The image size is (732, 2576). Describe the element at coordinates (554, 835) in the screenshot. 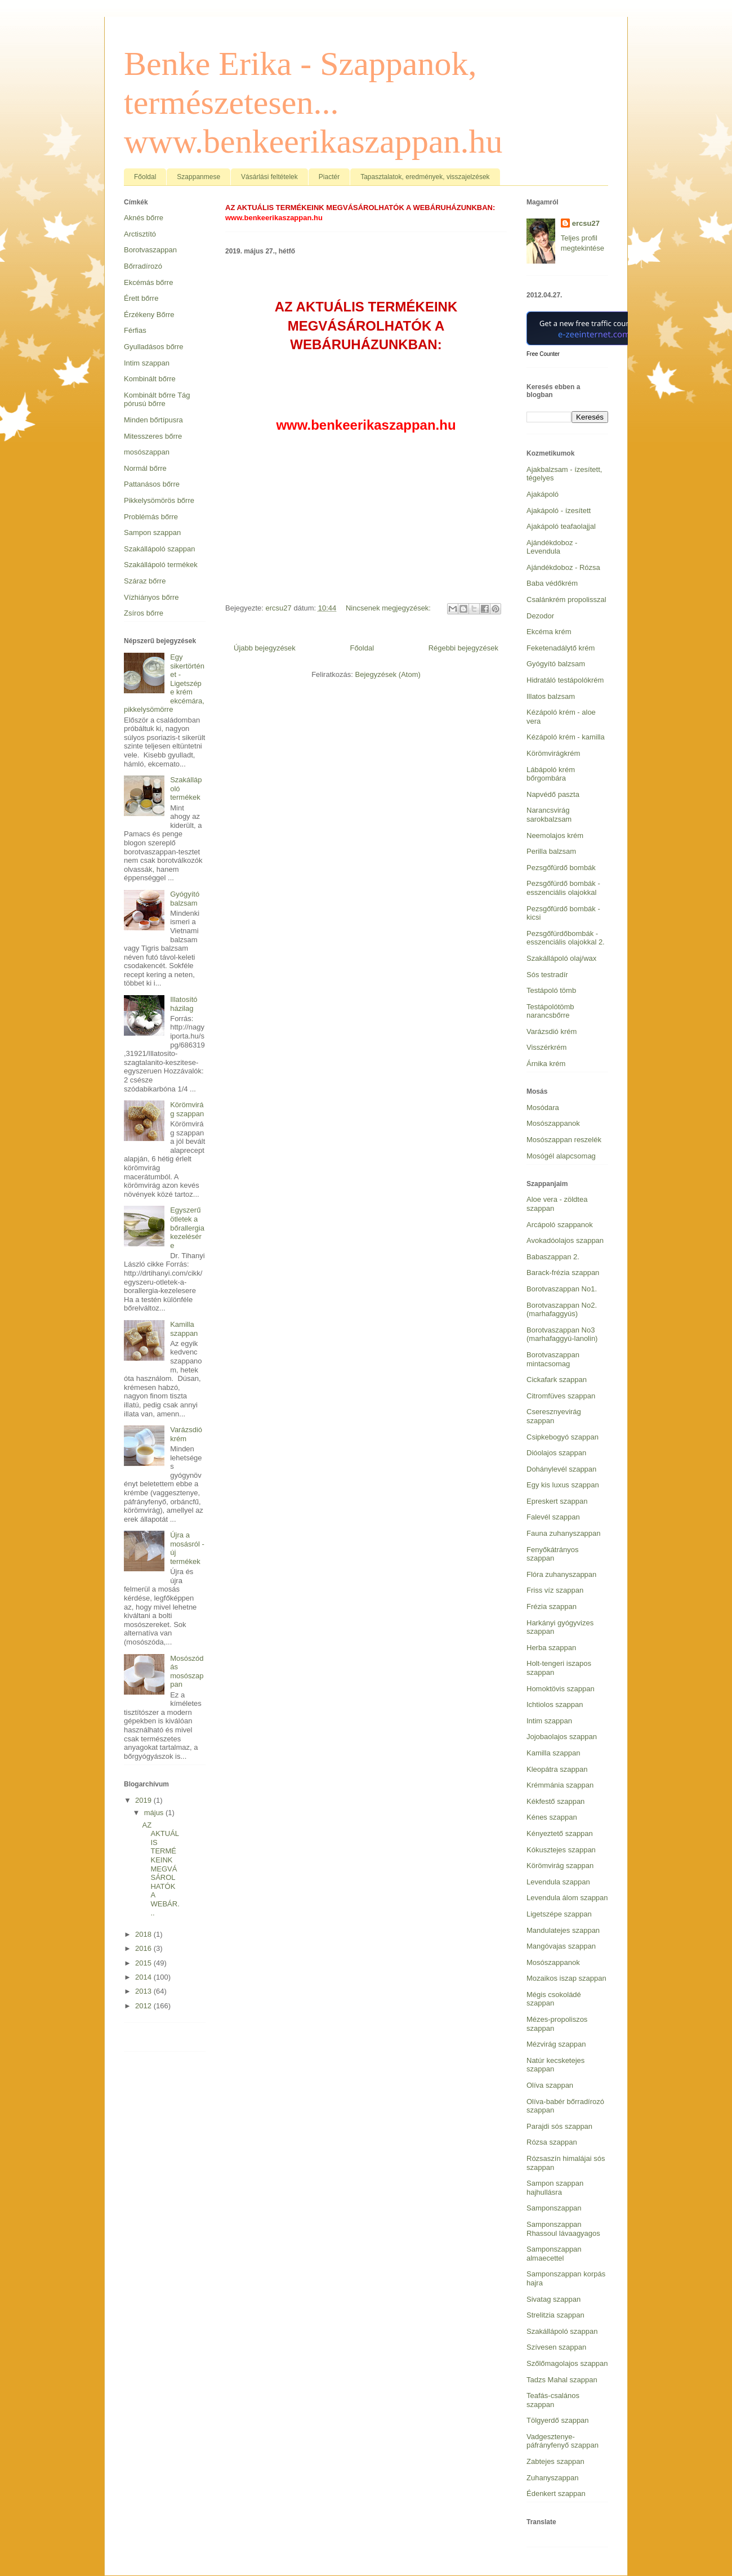

I see `Neemolajos krém` at that location.